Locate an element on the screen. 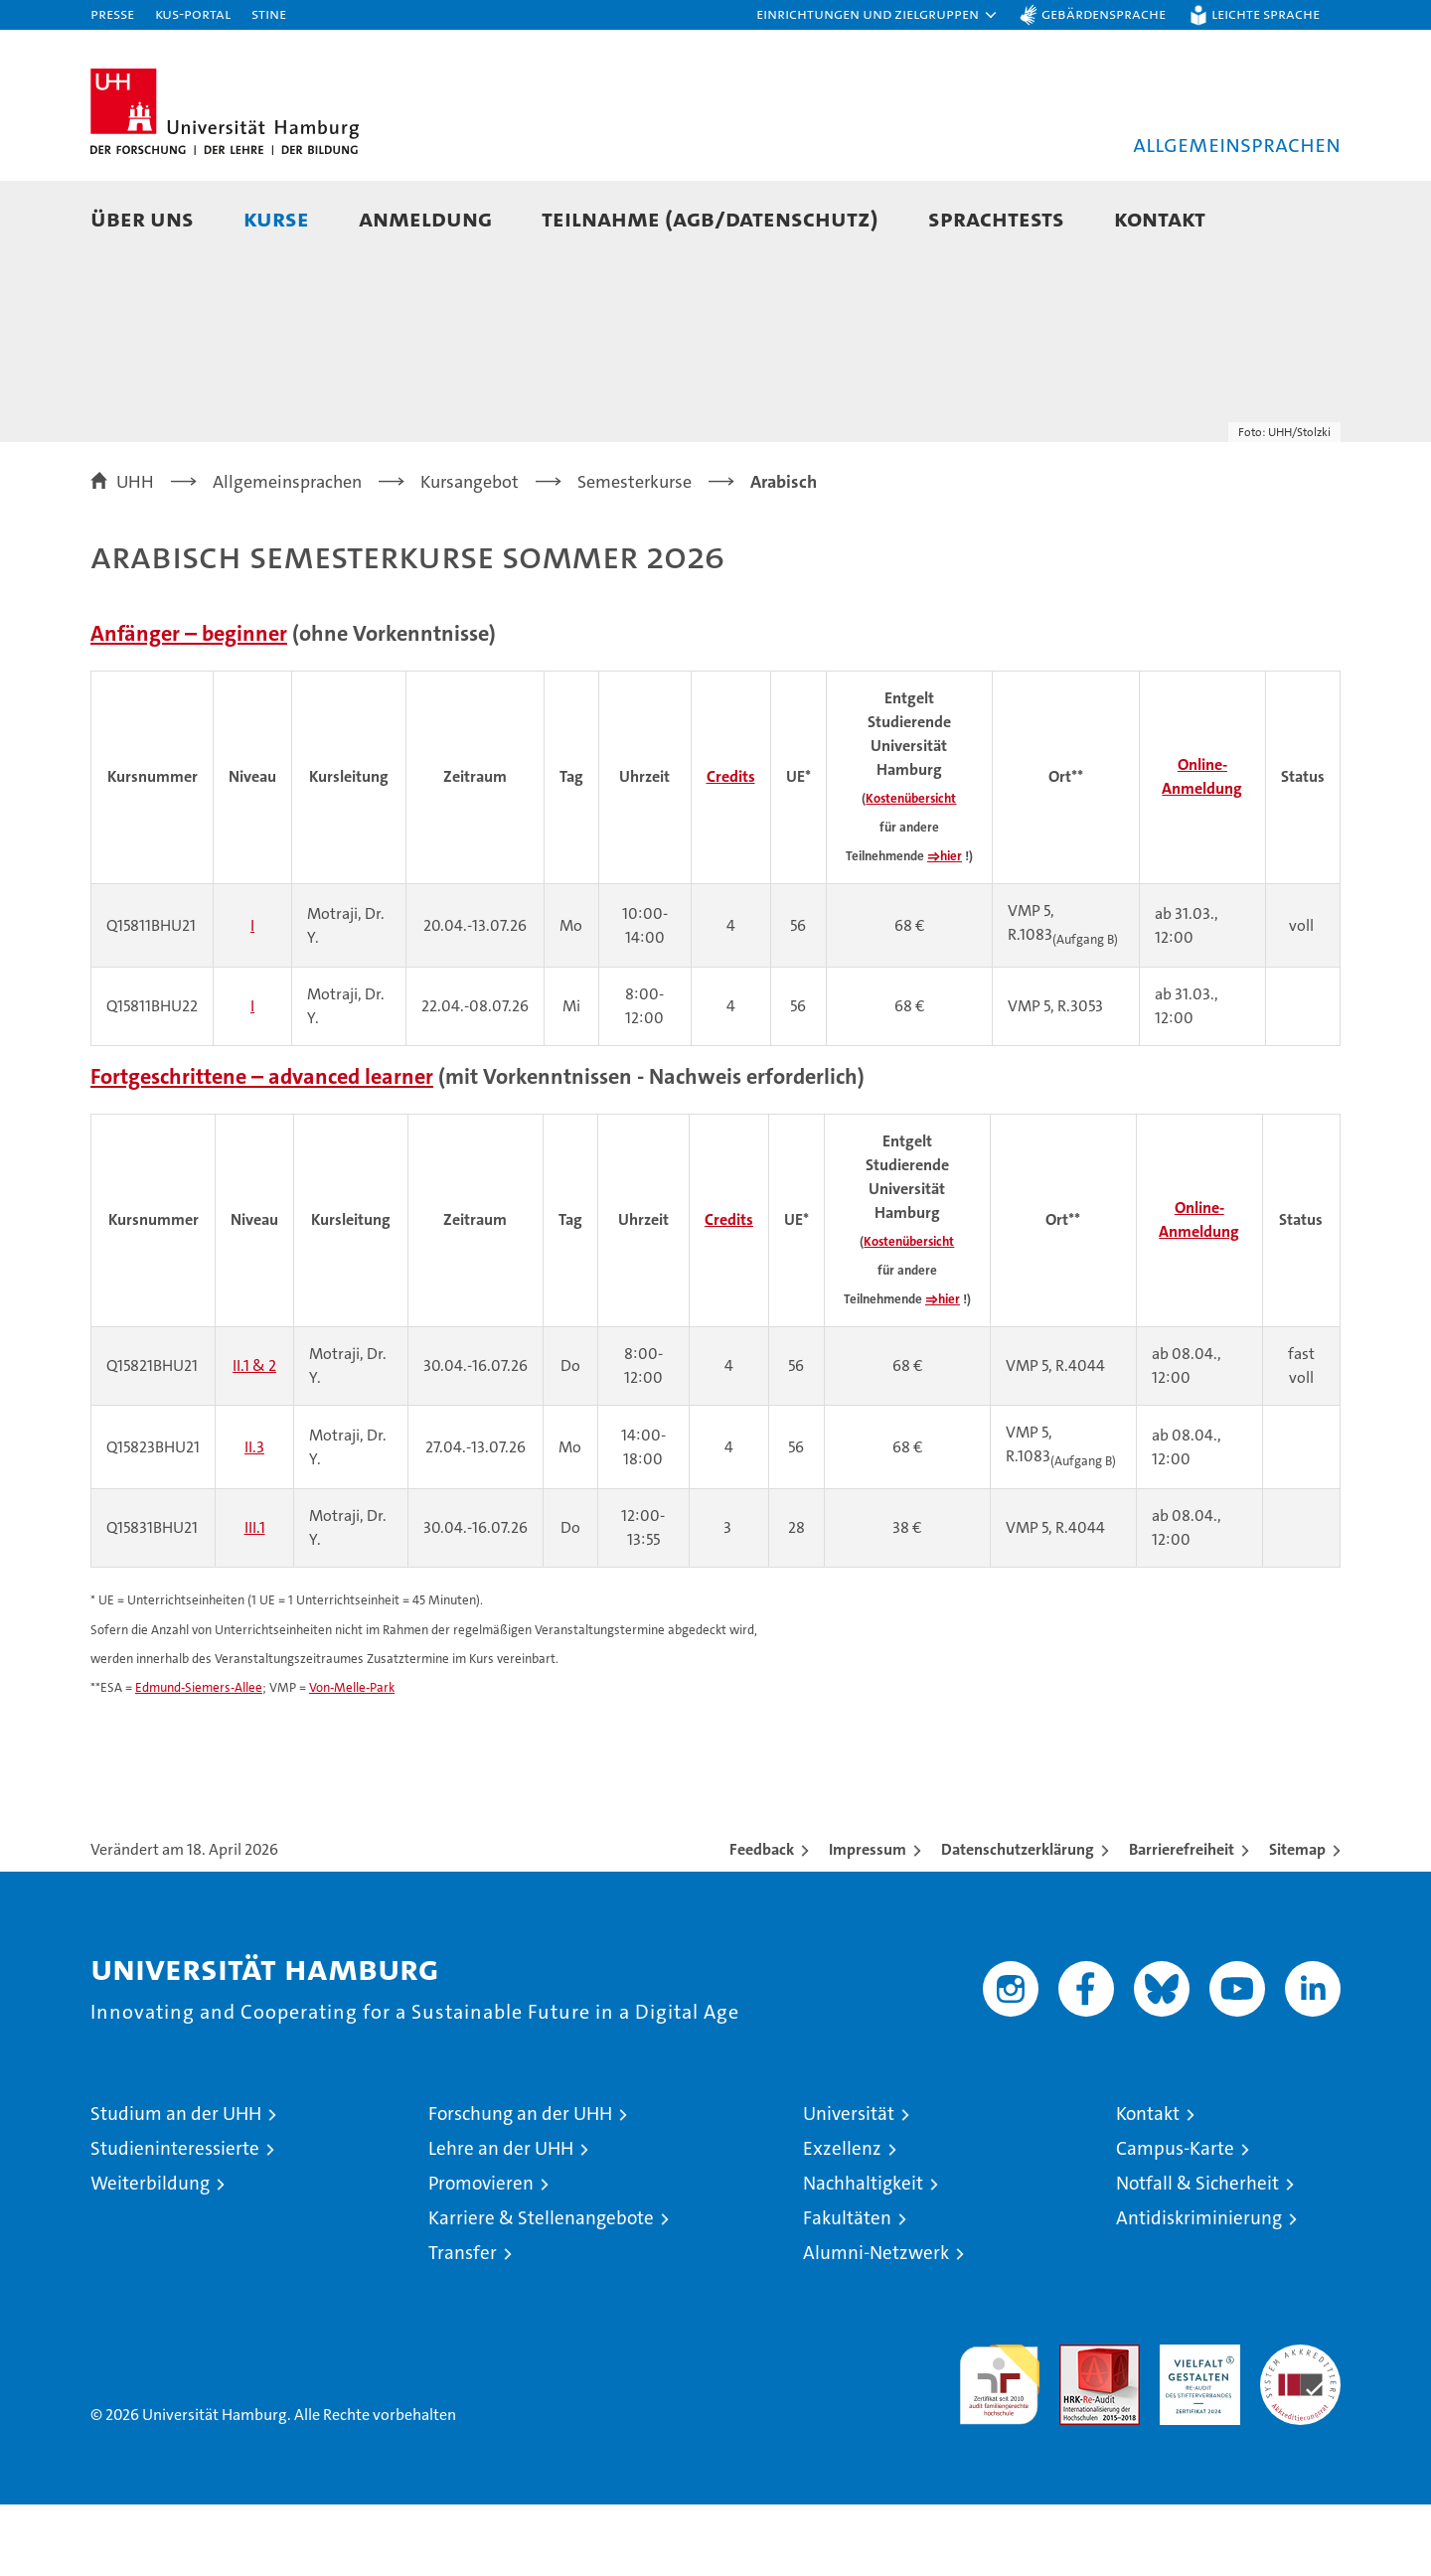 The image size is (1431, 2576). Feedback is located at coordinates (761, 1920).